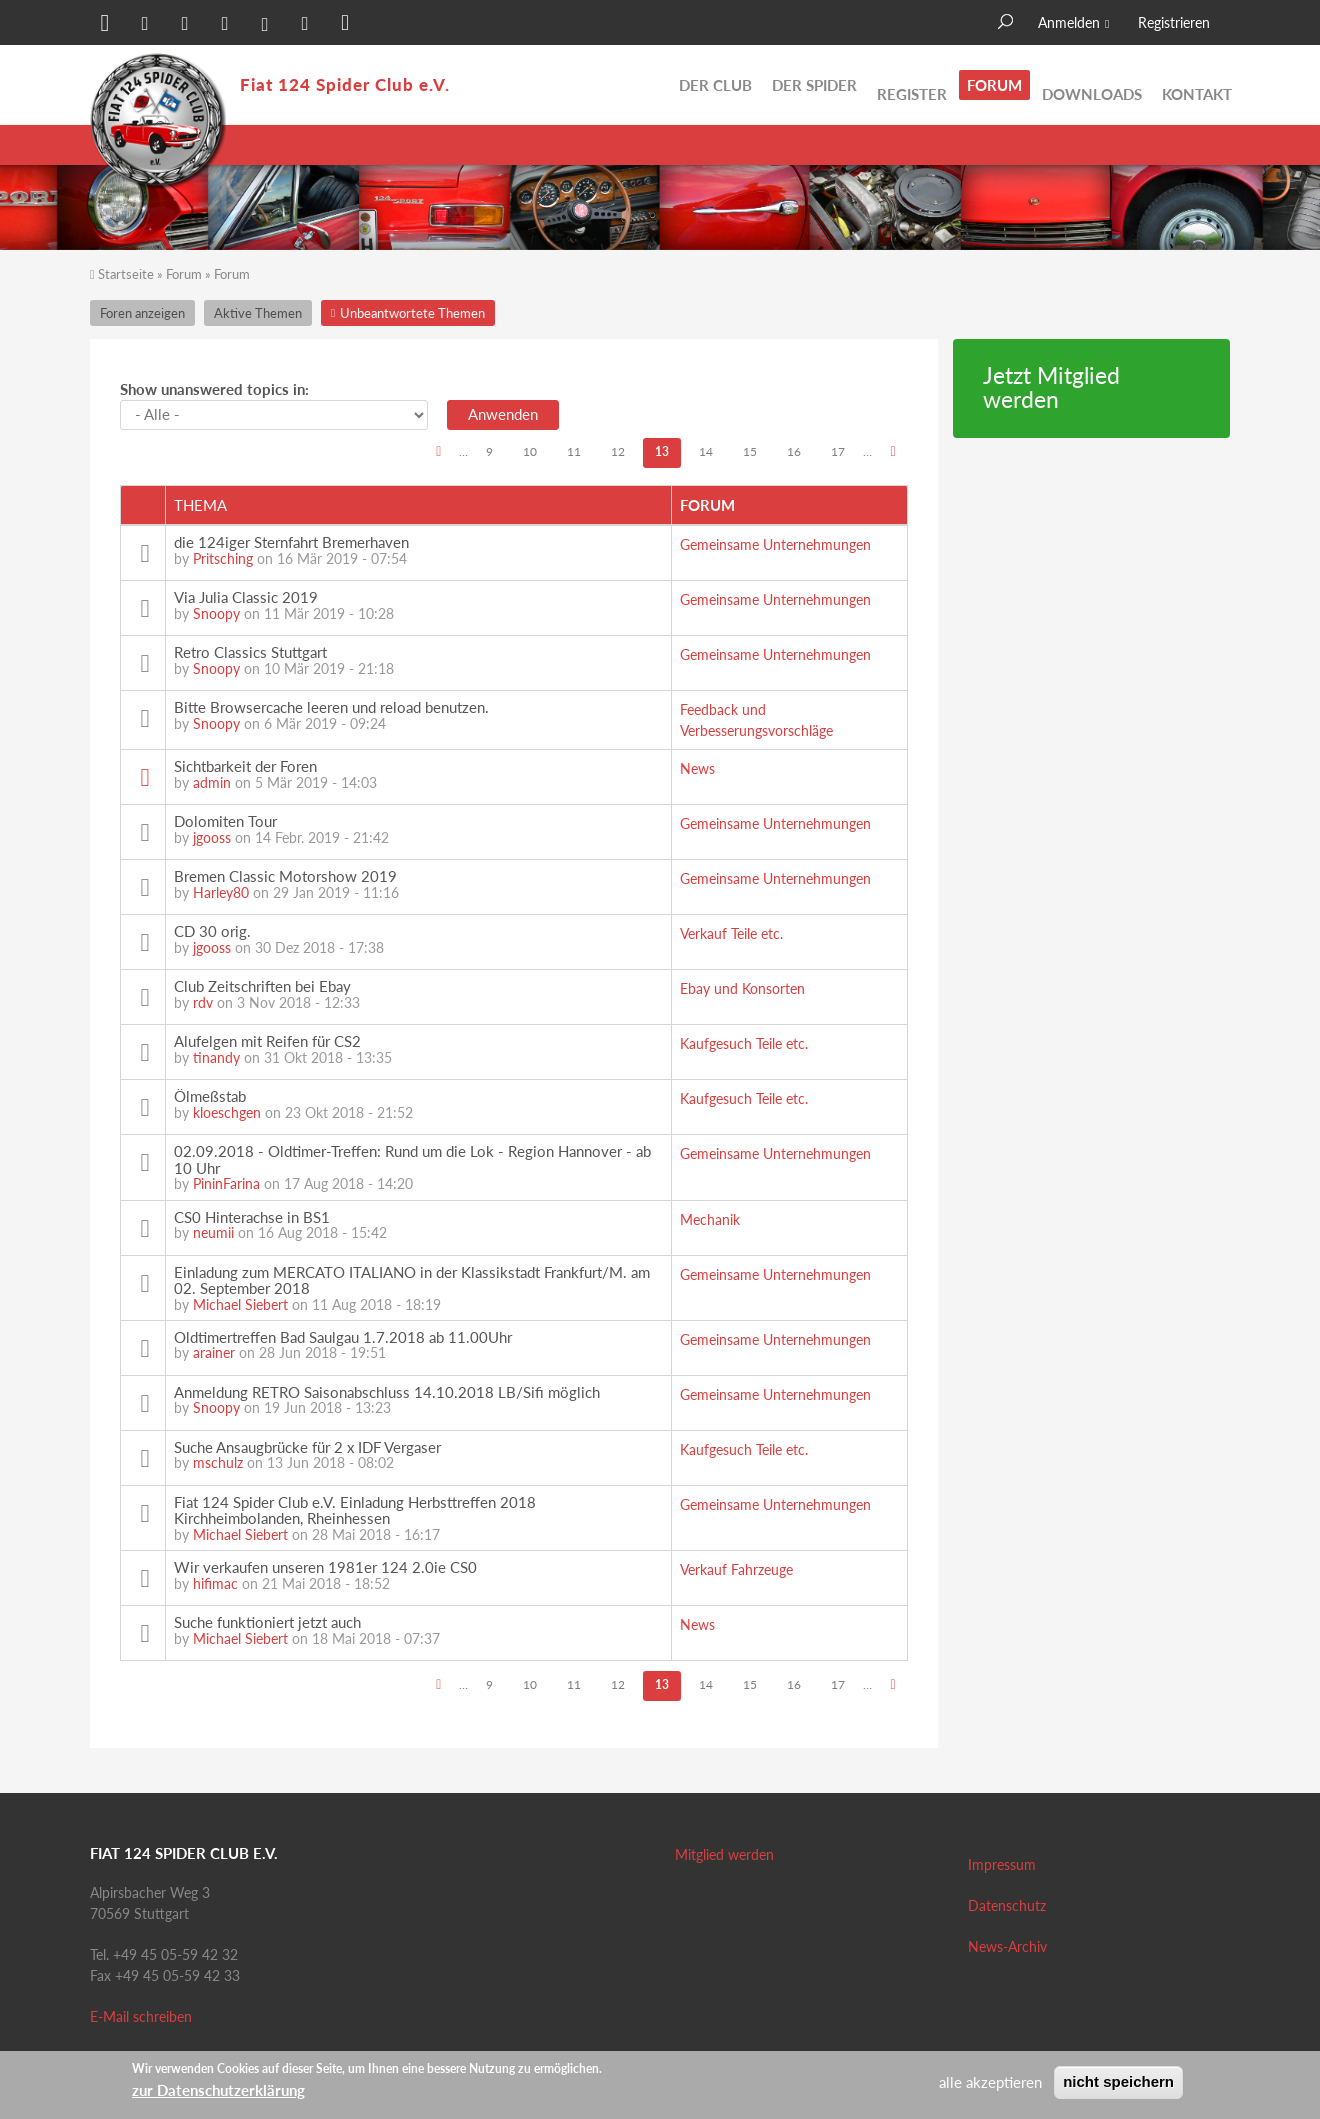 This screenshot has height=2119, width=1320. I want to click on Bremen Classic Motorshow 2019, so click(285, 876).